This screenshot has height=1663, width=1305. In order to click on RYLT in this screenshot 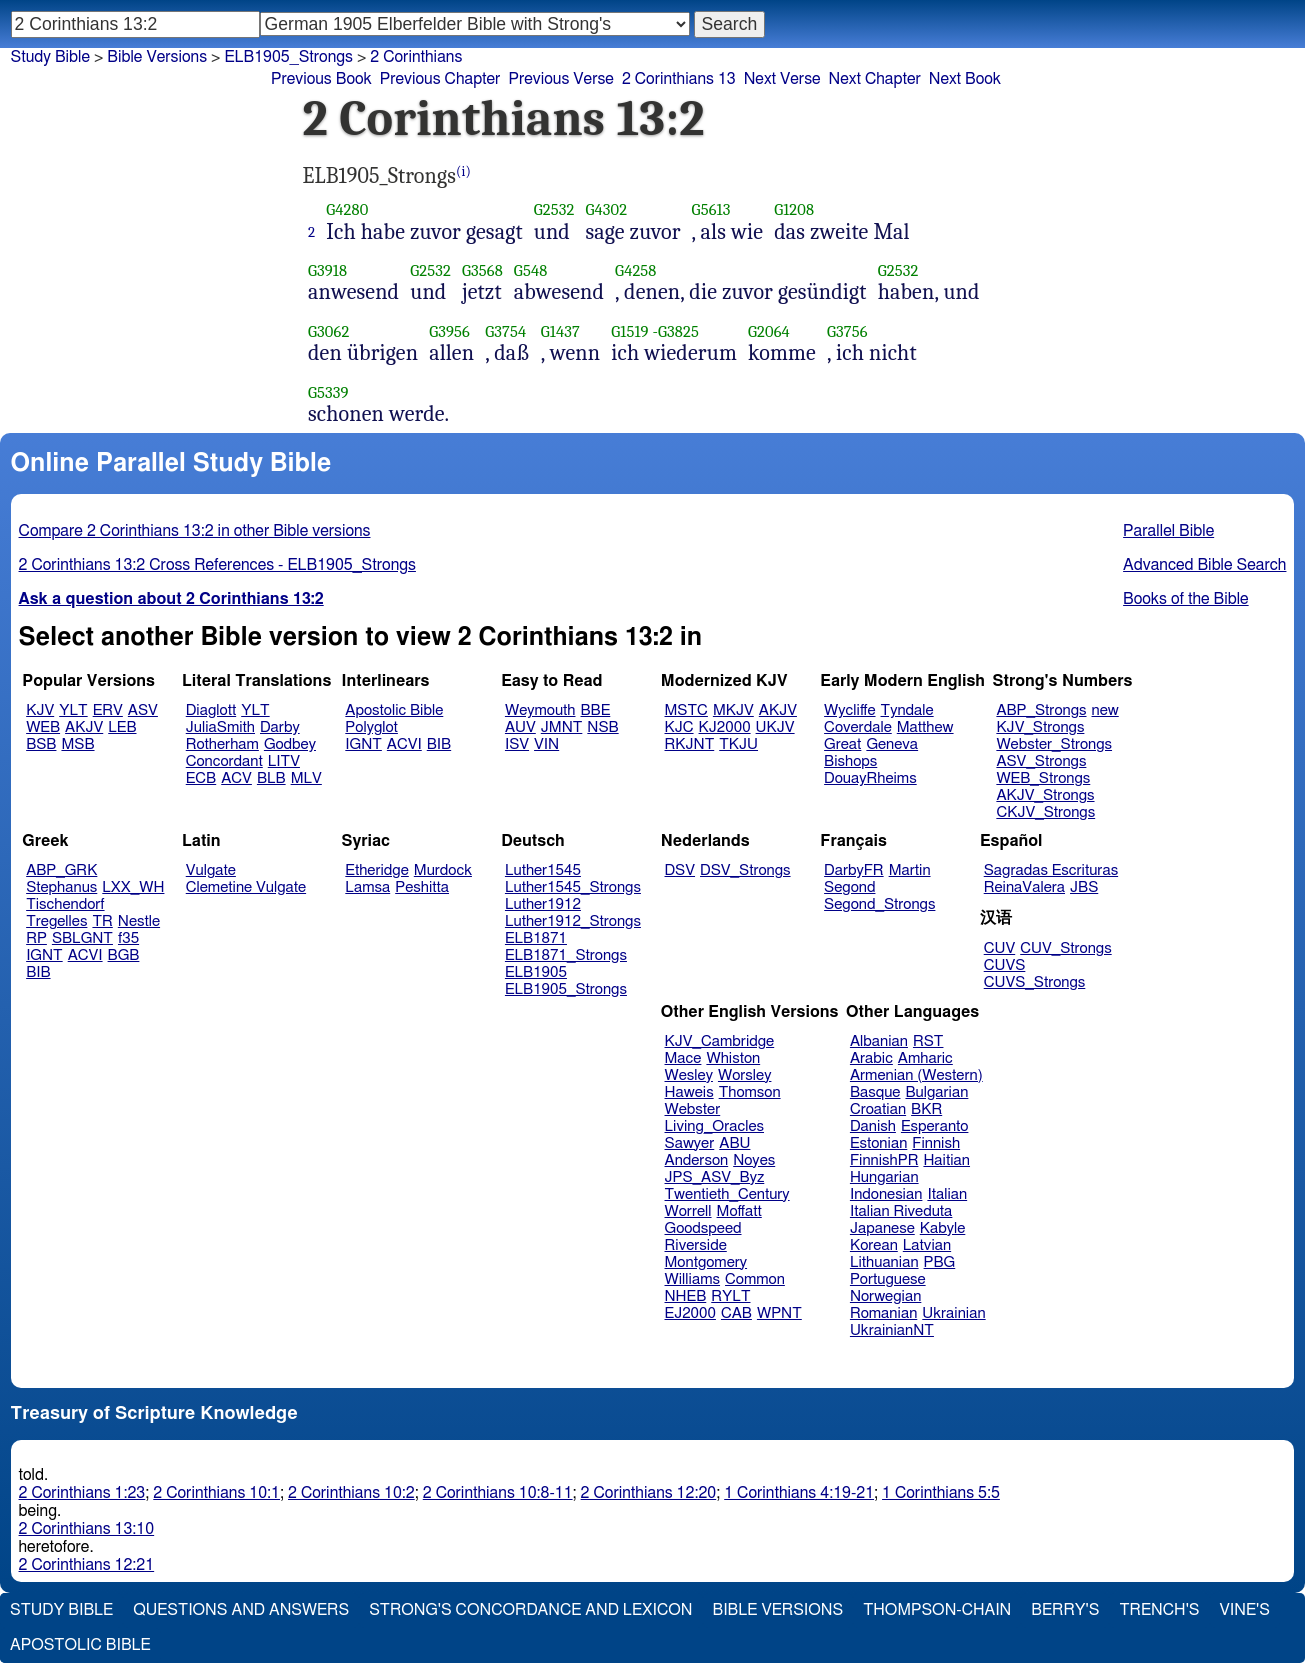, I will do `click(730, 1296)`.